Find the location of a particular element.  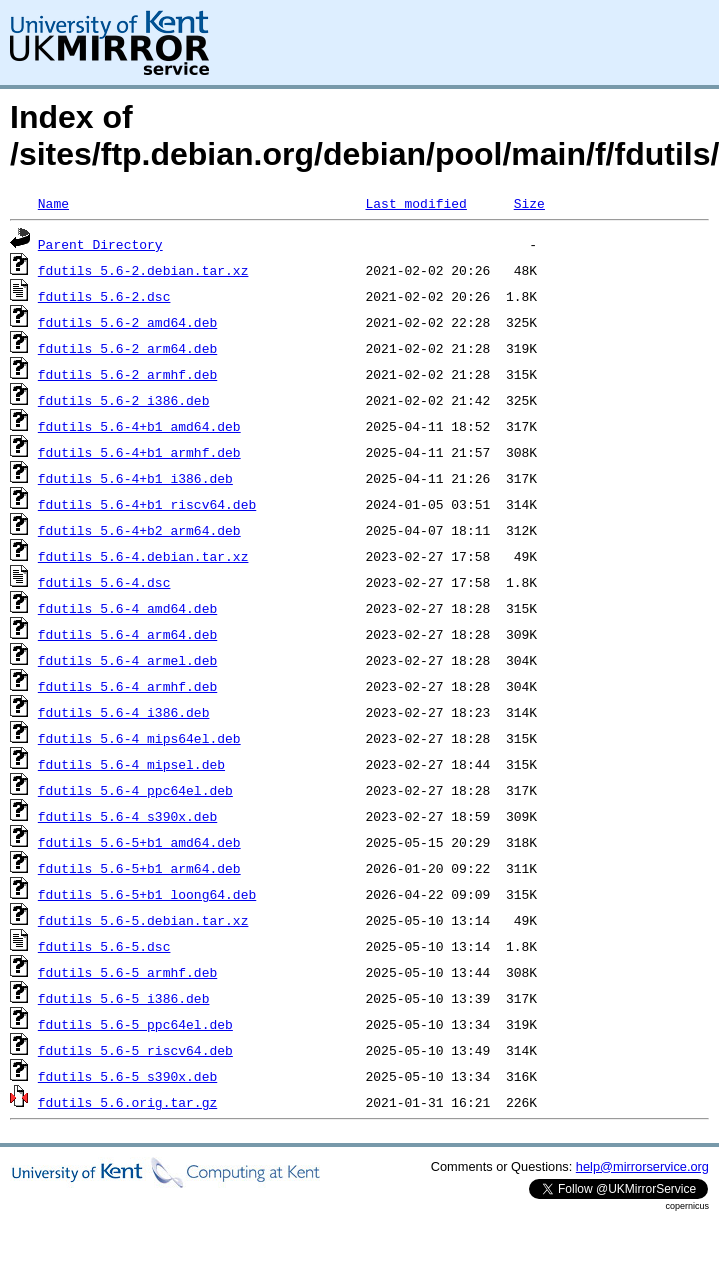

fdutils_5.6-4_arm64.deb is located at coordinates (127, 634).